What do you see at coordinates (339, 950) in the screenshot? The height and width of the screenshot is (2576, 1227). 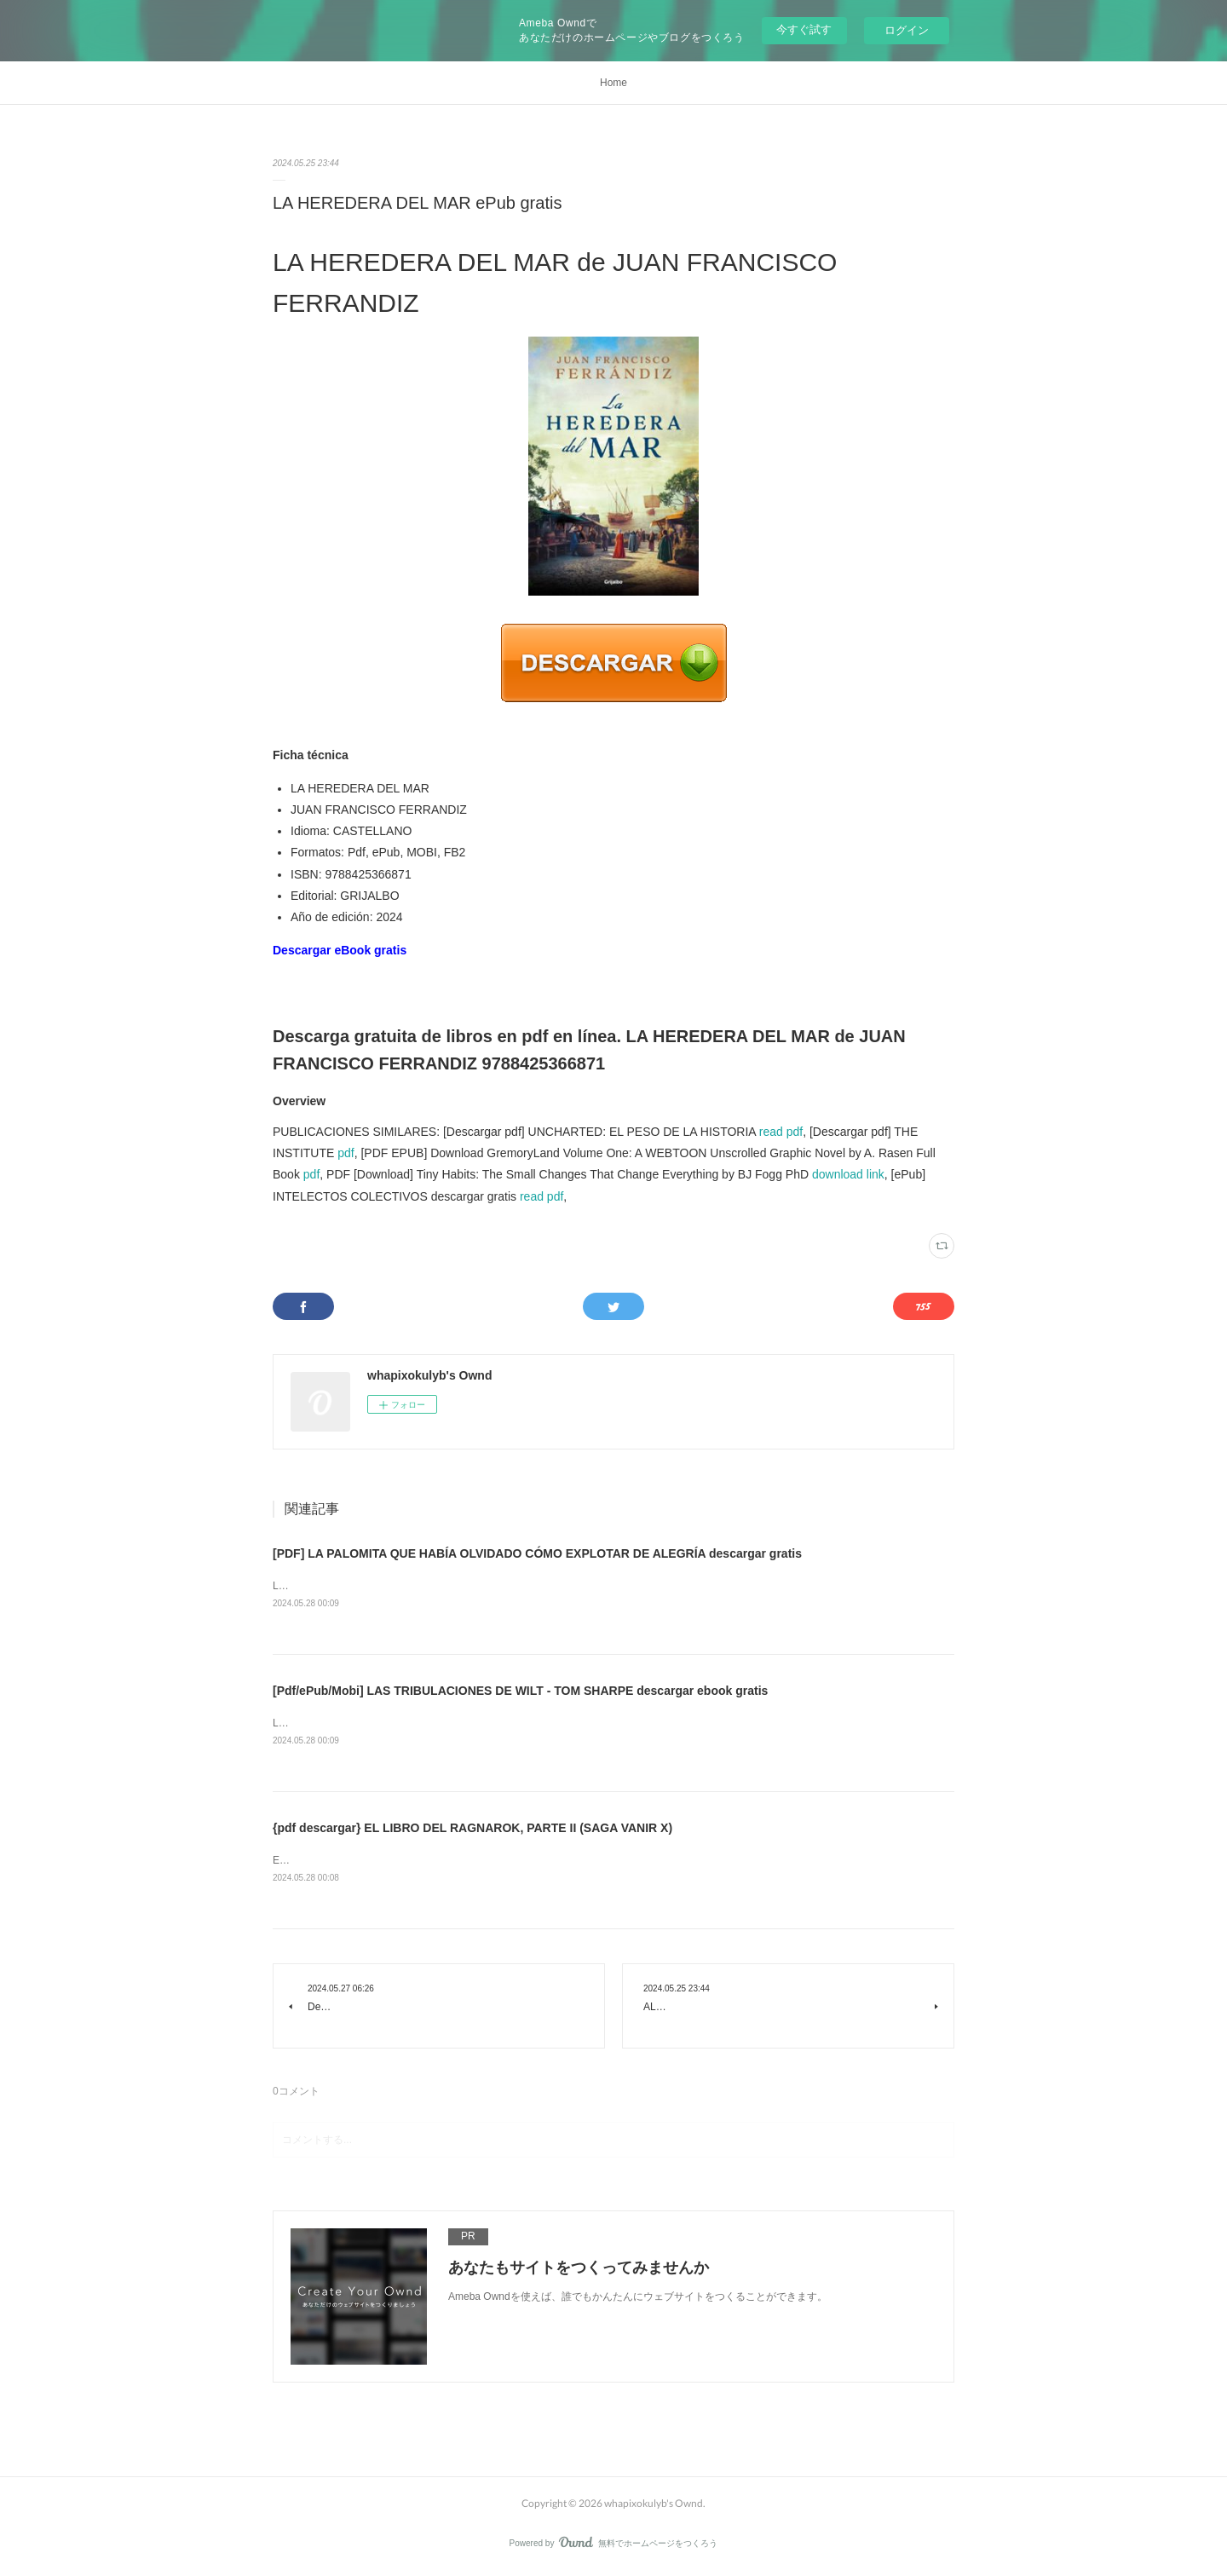 I see `Descargar eBook gratis` at bounding box center [339, 950].